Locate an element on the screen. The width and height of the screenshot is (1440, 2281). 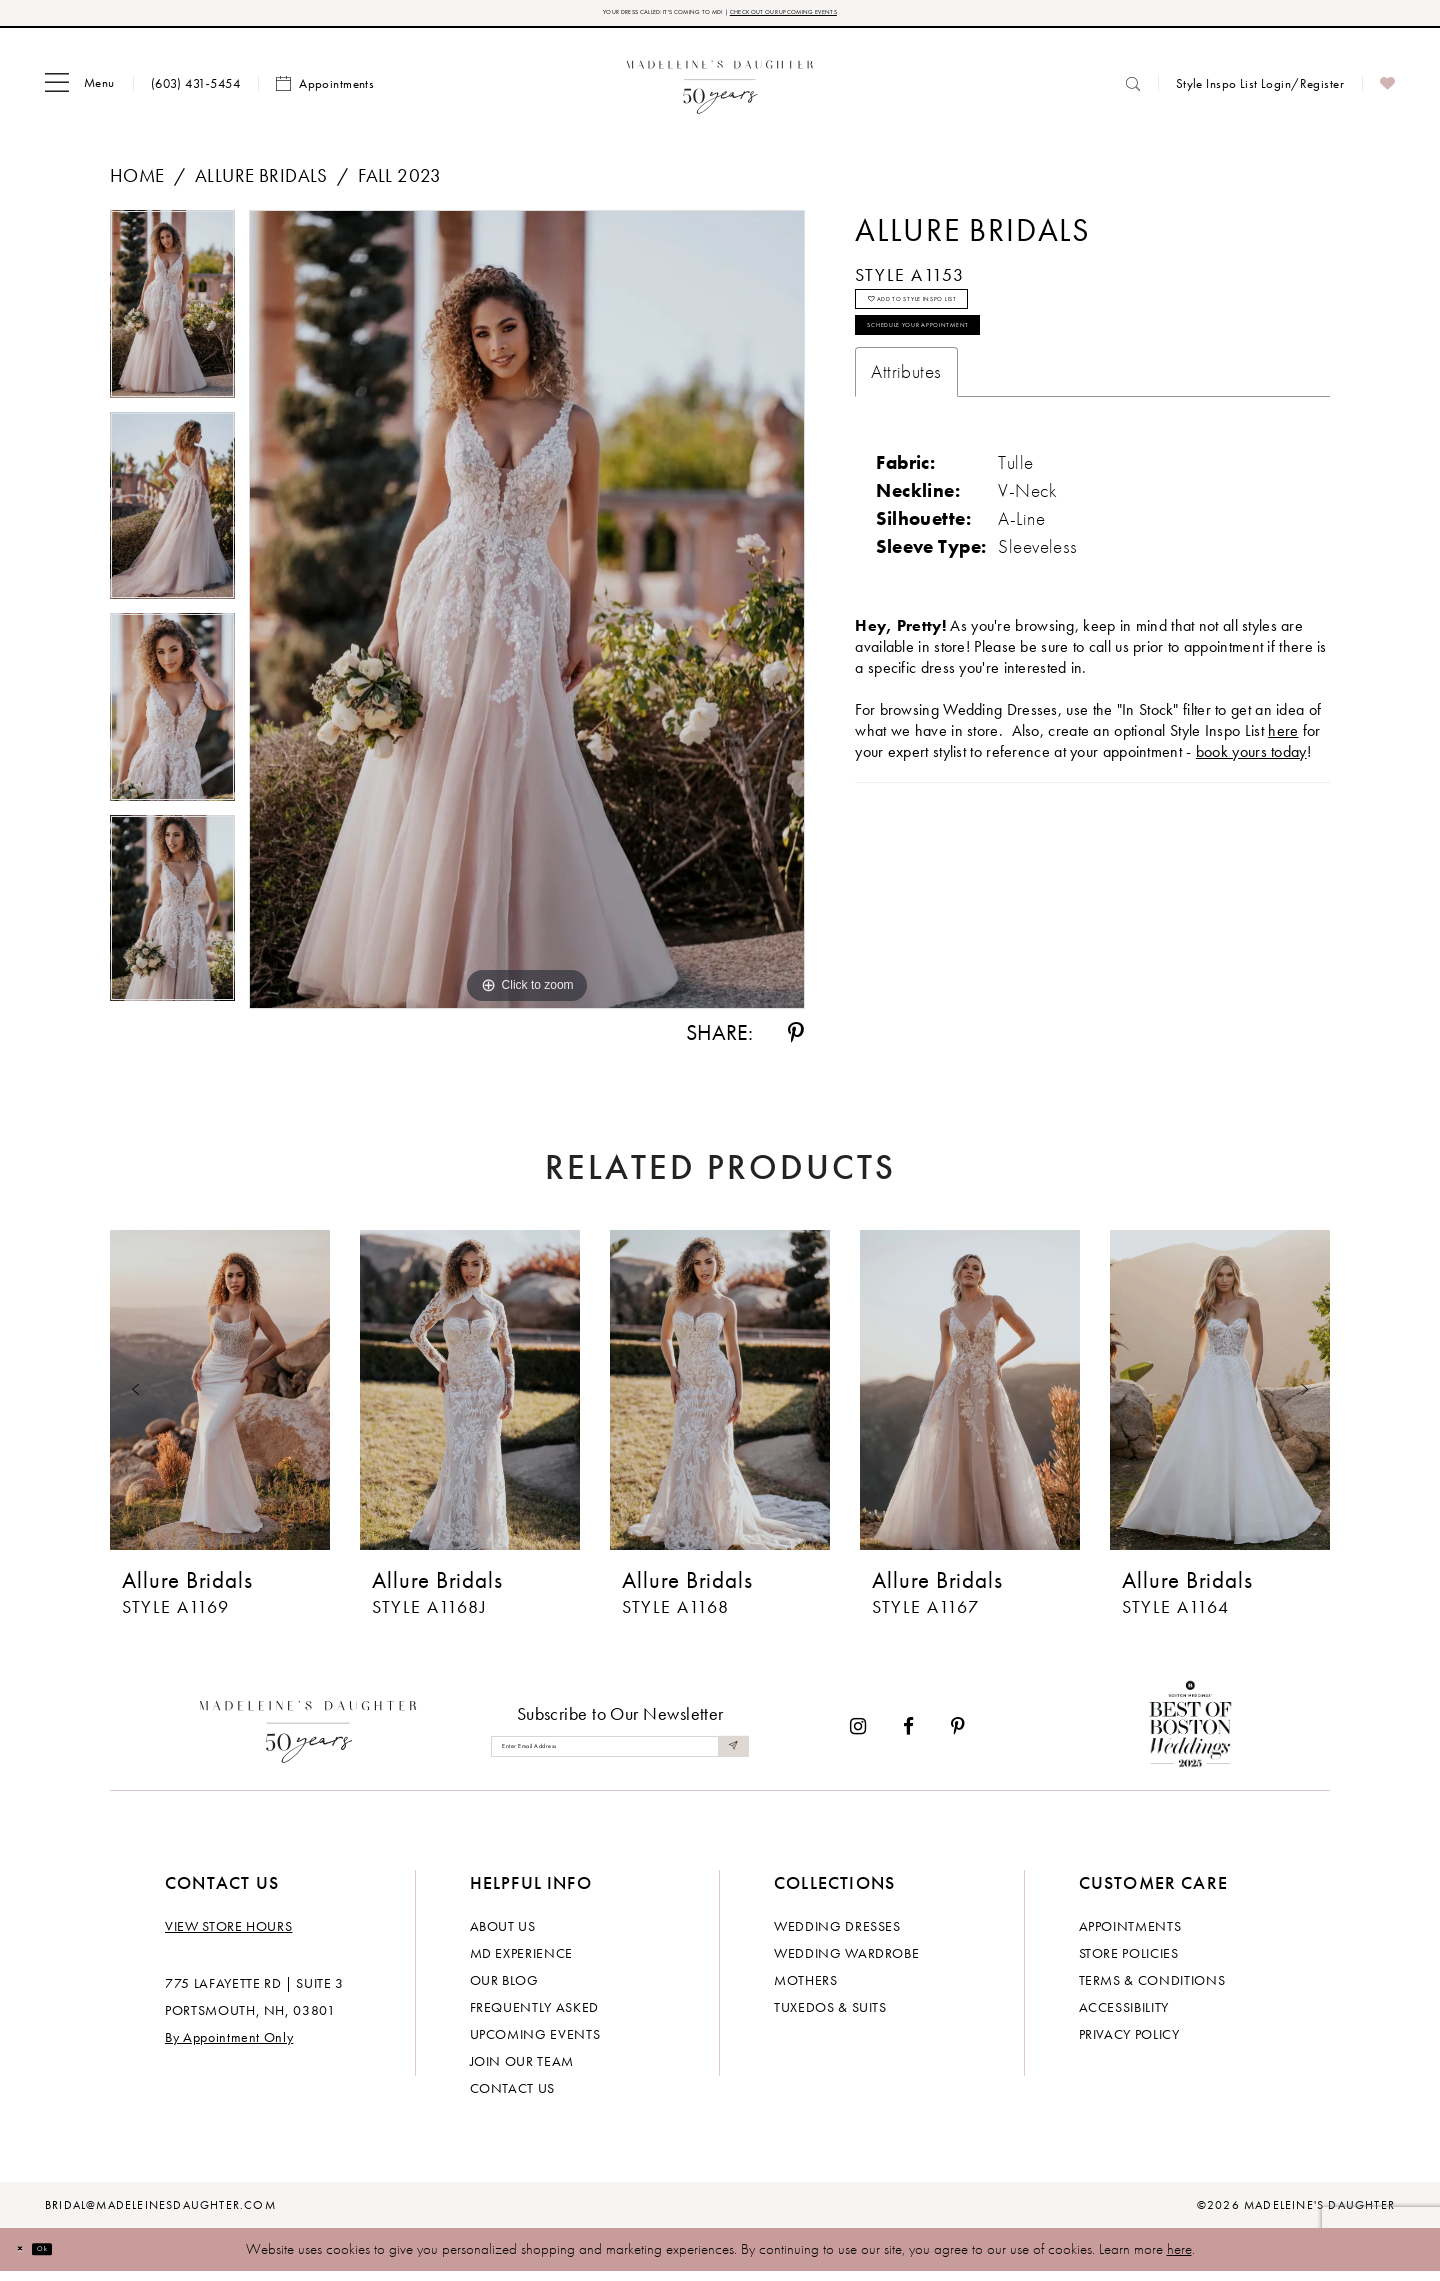
[banner] is located at coordinates (720, 92).